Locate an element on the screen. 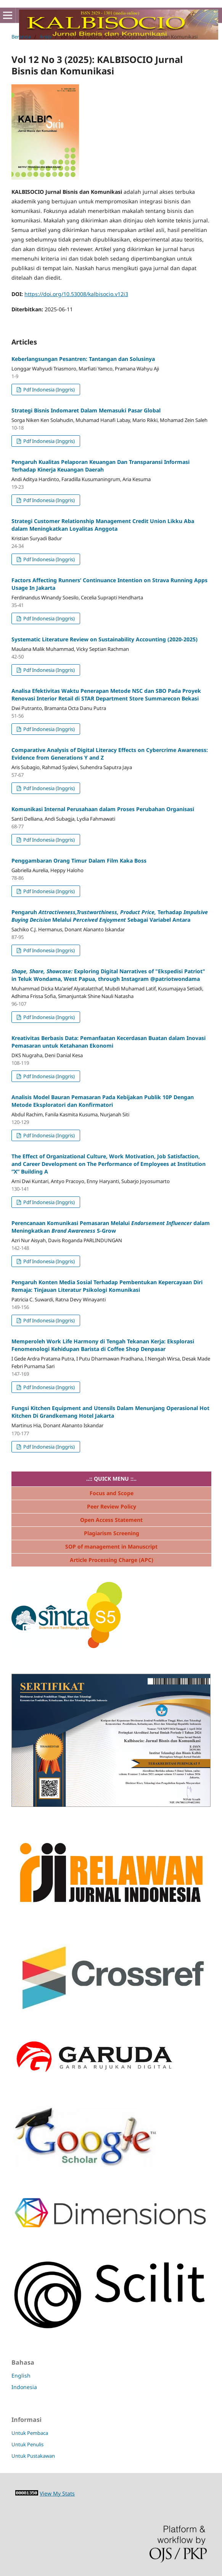 The image size is (222, 2576). Penggambaran Orang Timur Dalam Film Kaka Boss is located at coordinates (78, 860).